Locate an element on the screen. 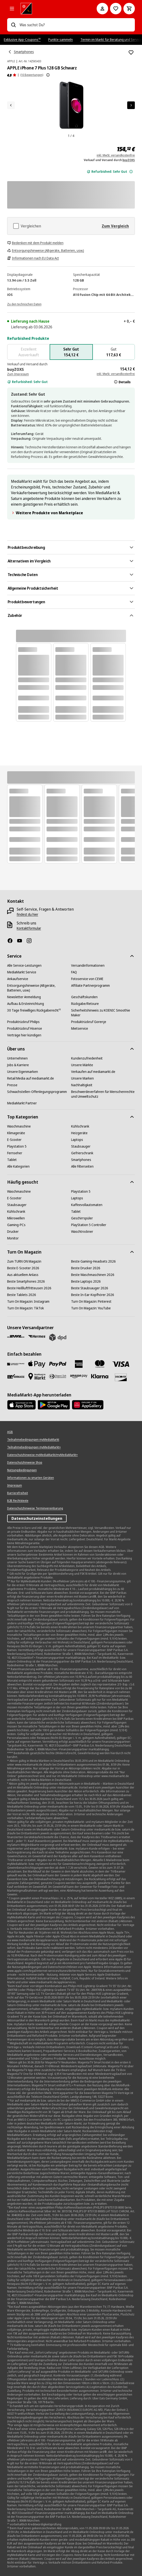 The image size is (142, 2576). [Barrierefreiheit] is located at coordinates (17, 1493).